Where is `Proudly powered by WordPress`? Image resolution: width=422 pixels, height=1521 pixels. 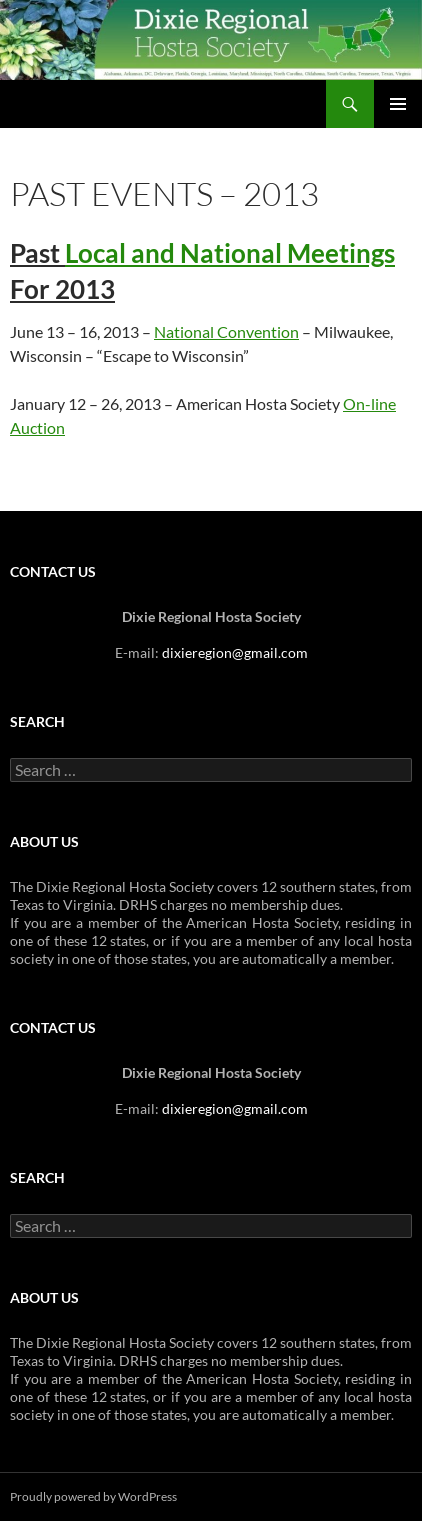
Proudly powered by WordPress is located at coordinates (93, 1496).